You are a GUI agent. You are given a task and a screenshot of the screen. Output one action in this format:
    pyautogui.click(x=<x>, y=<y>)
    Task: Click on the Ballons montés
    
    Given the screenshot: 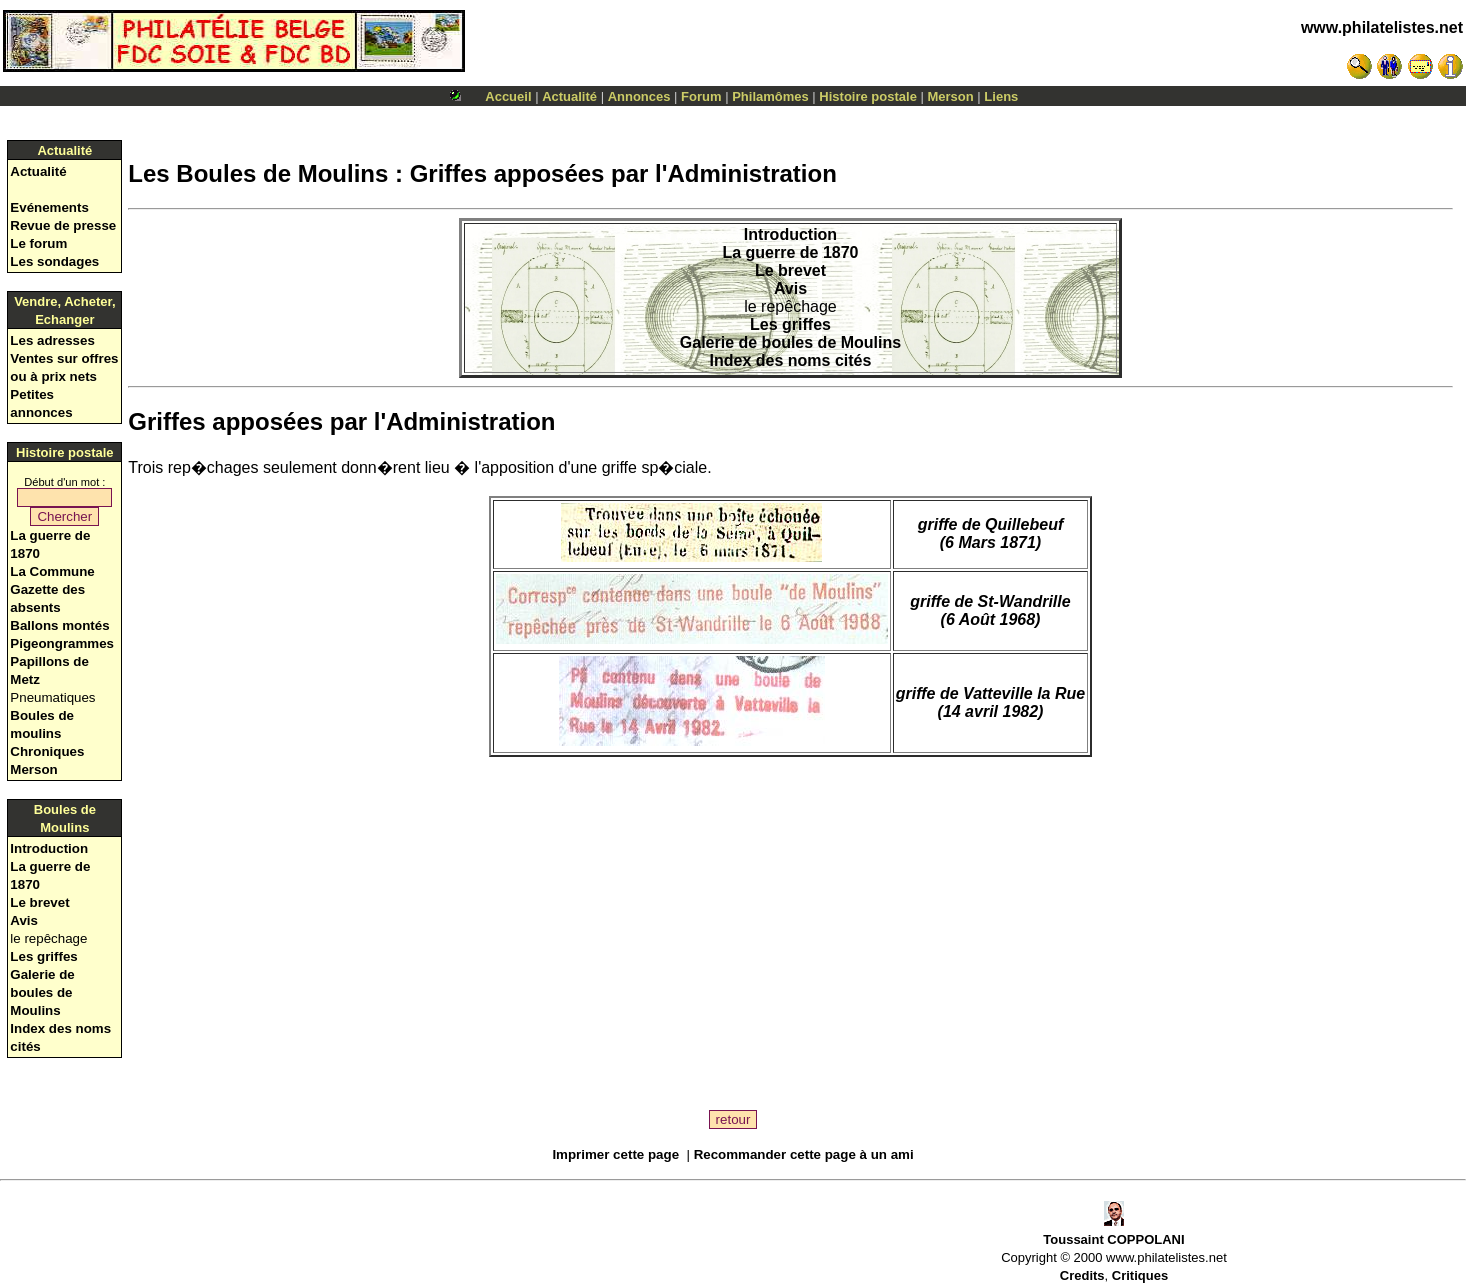 What is the action you would take?
    pyautogui.click(x=59, y=625)
    